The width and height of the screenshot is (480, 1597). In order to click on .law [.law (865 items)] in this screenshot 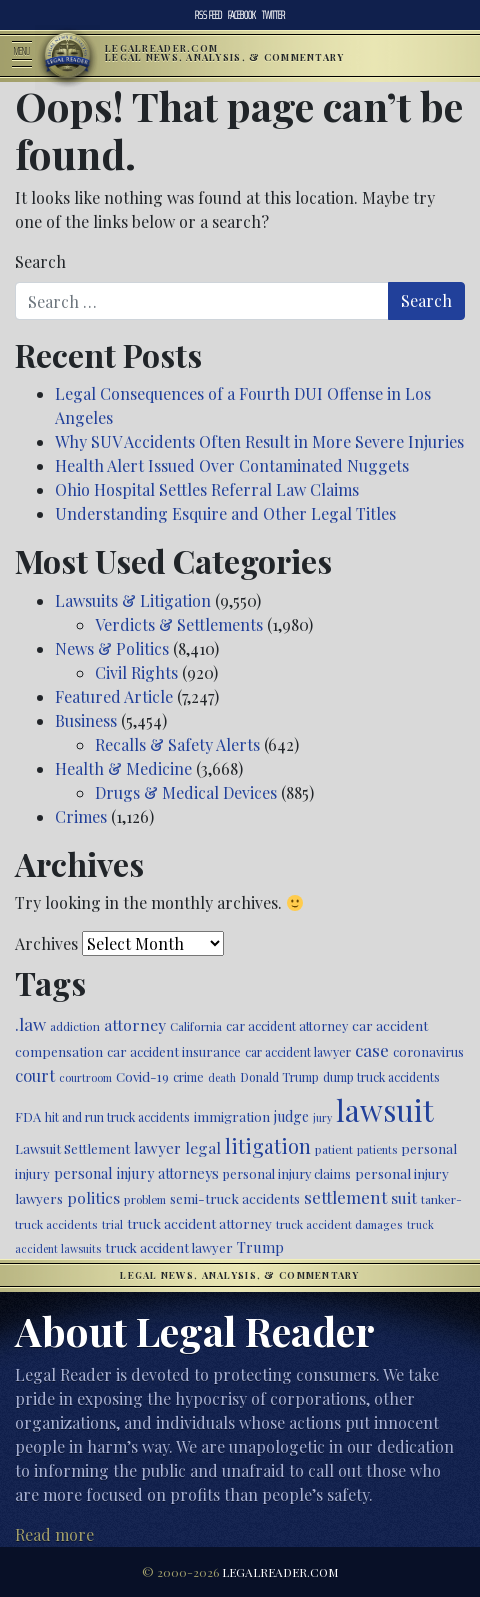, I will do `click(30, 1023)`.